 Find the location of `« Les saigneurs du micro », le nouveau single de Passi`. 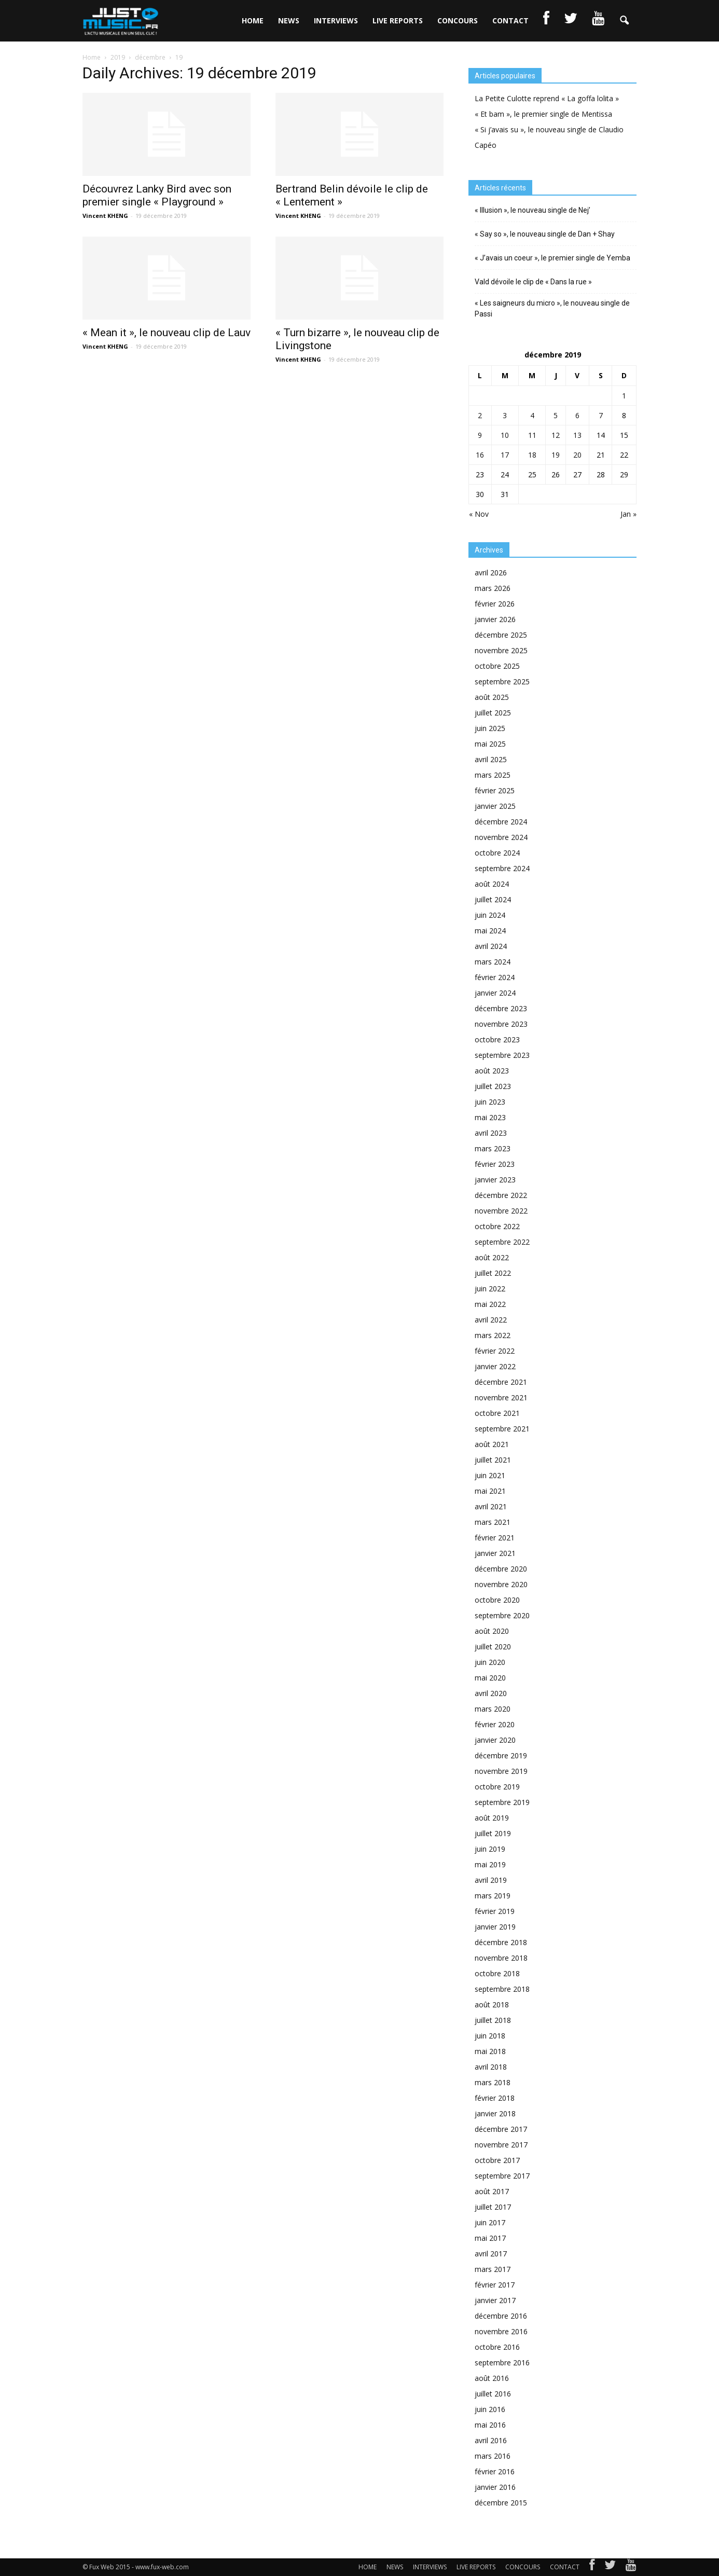

« Les saigneurs du micro », le nouveau single de Passi is located at coordinates (552, 308).